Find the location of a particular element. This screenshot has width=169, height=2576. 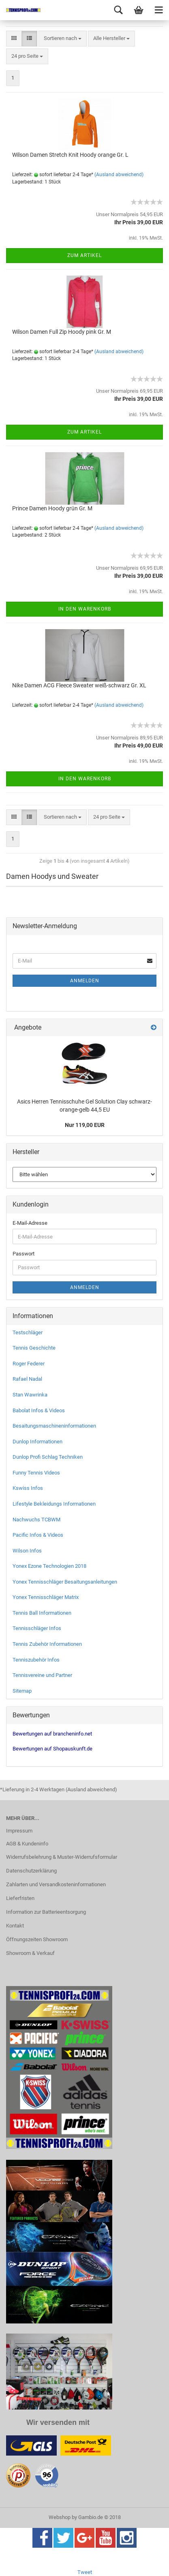

Showroom & Verkauf is located at coordinates (30, 1953).